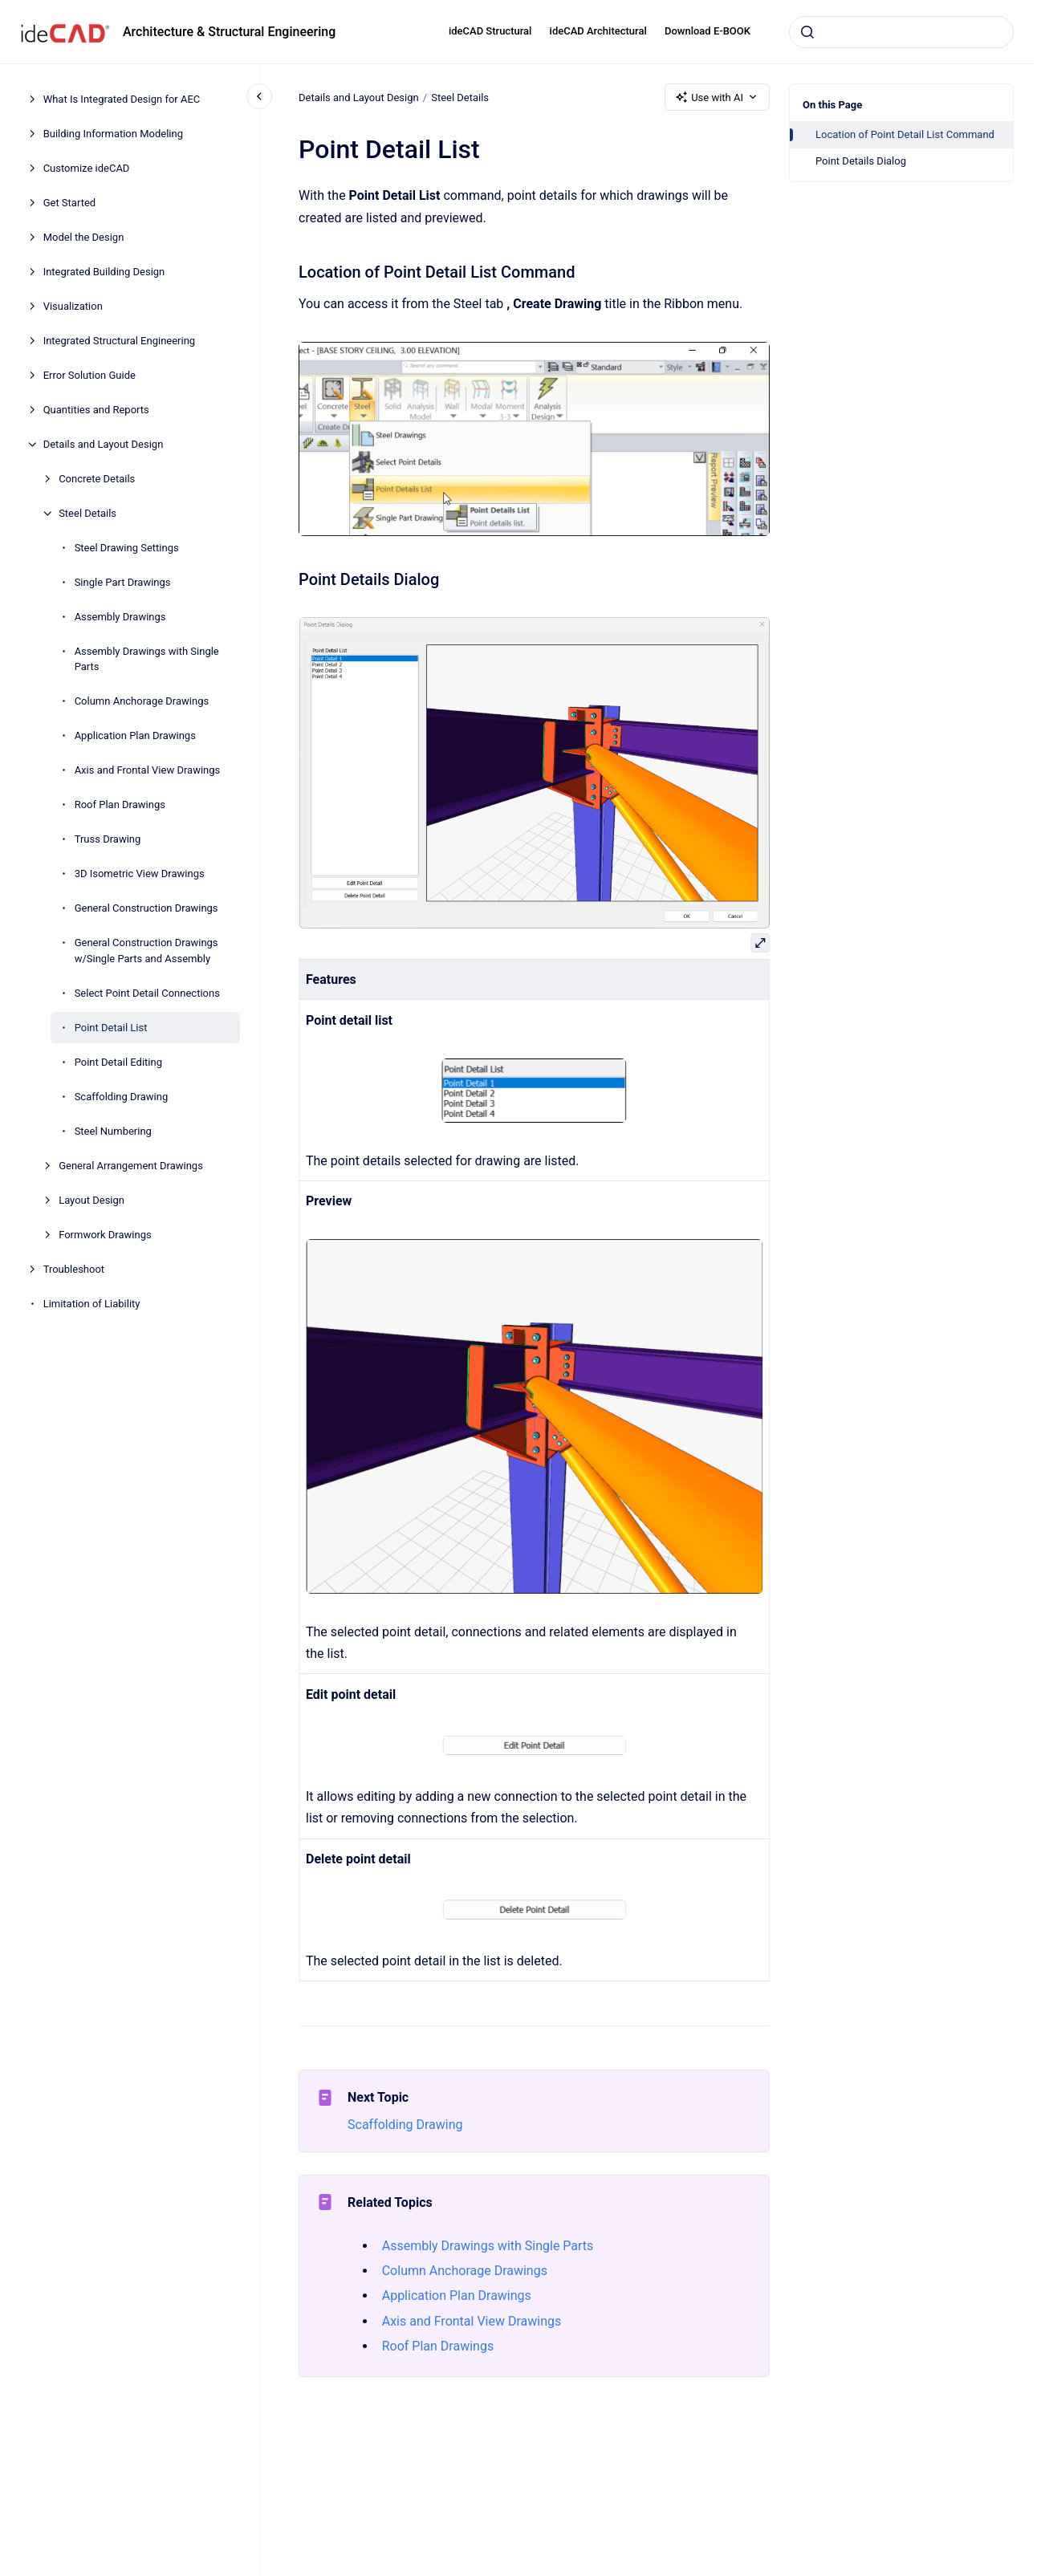  I want to click on Details and Layout Design, so click(103, 444).